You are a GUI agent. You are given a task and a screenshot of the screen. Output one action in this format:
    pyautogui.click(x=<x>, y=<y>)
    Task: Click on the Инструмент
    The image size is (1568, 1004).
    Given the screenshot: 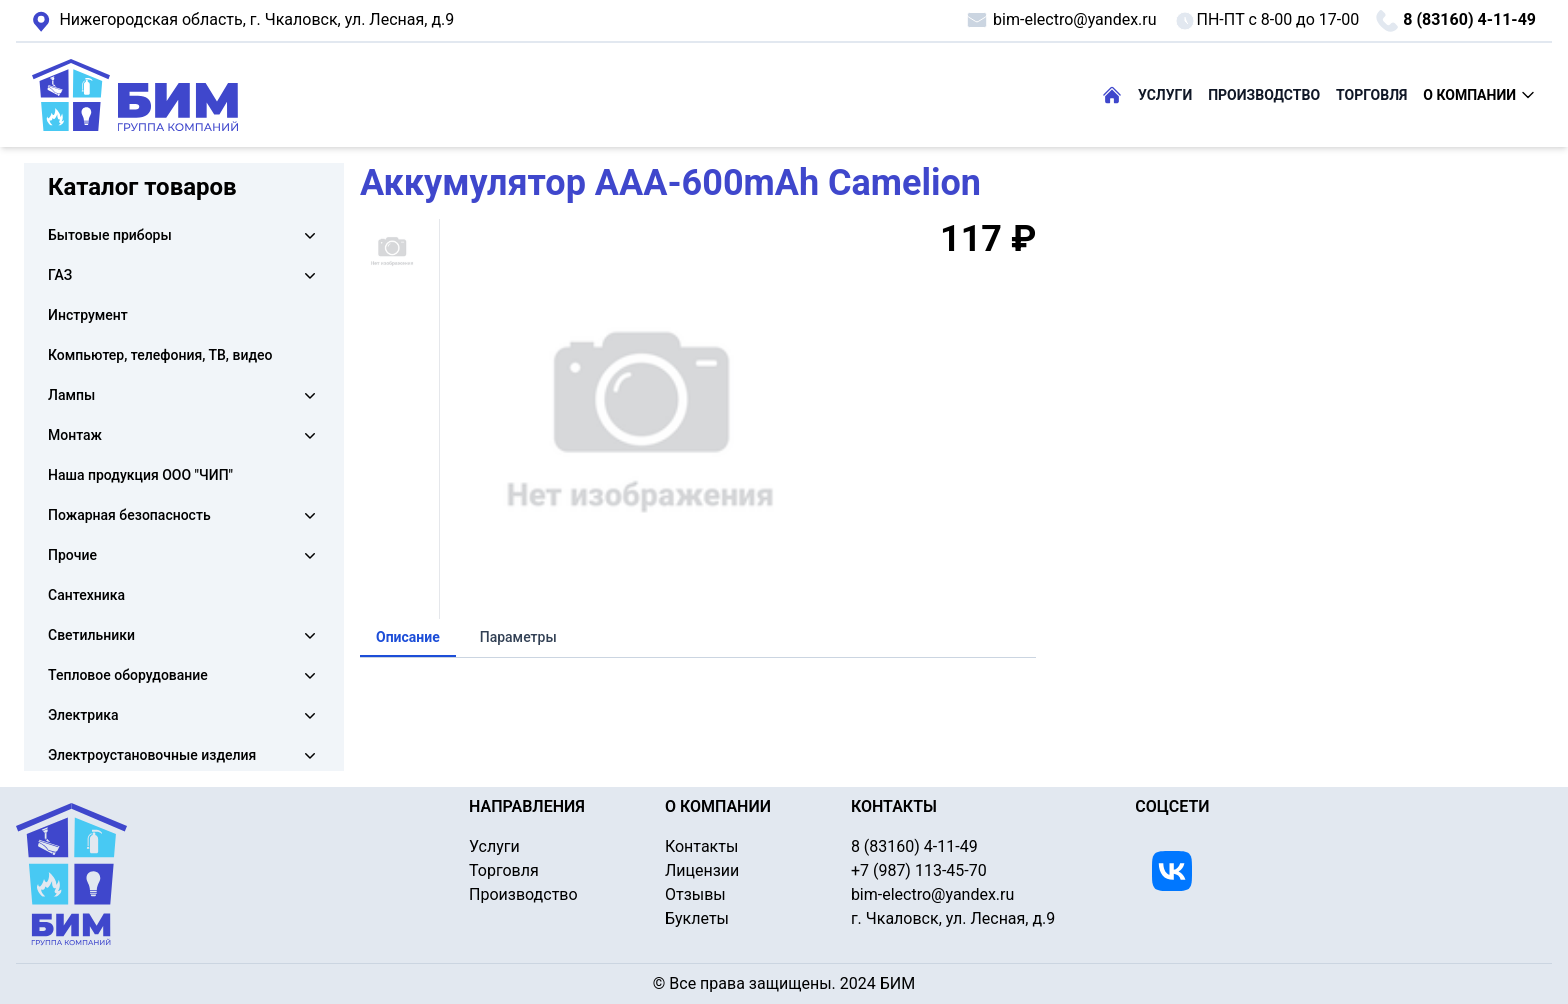 What is the action you would take?
    pyautogui.click(x=88, y=315)
    